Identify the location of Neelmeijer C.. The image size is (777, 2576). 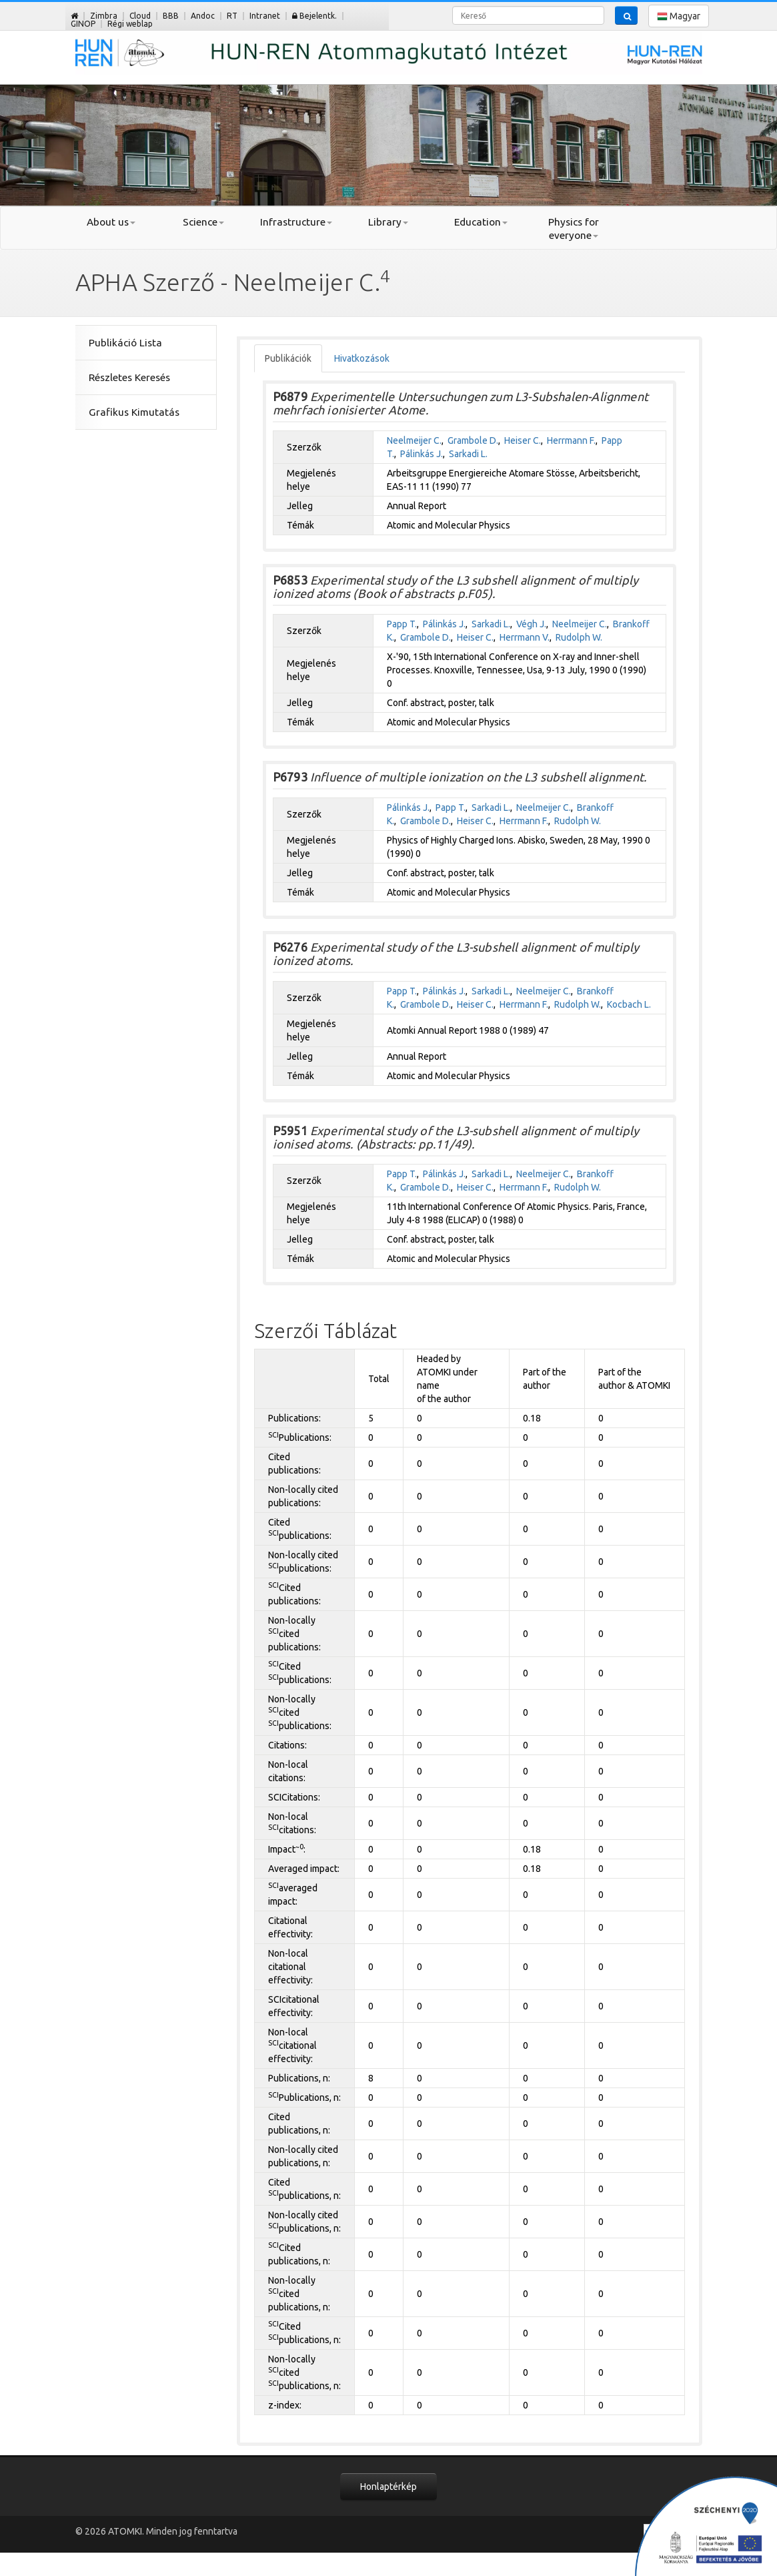
(414, 440).